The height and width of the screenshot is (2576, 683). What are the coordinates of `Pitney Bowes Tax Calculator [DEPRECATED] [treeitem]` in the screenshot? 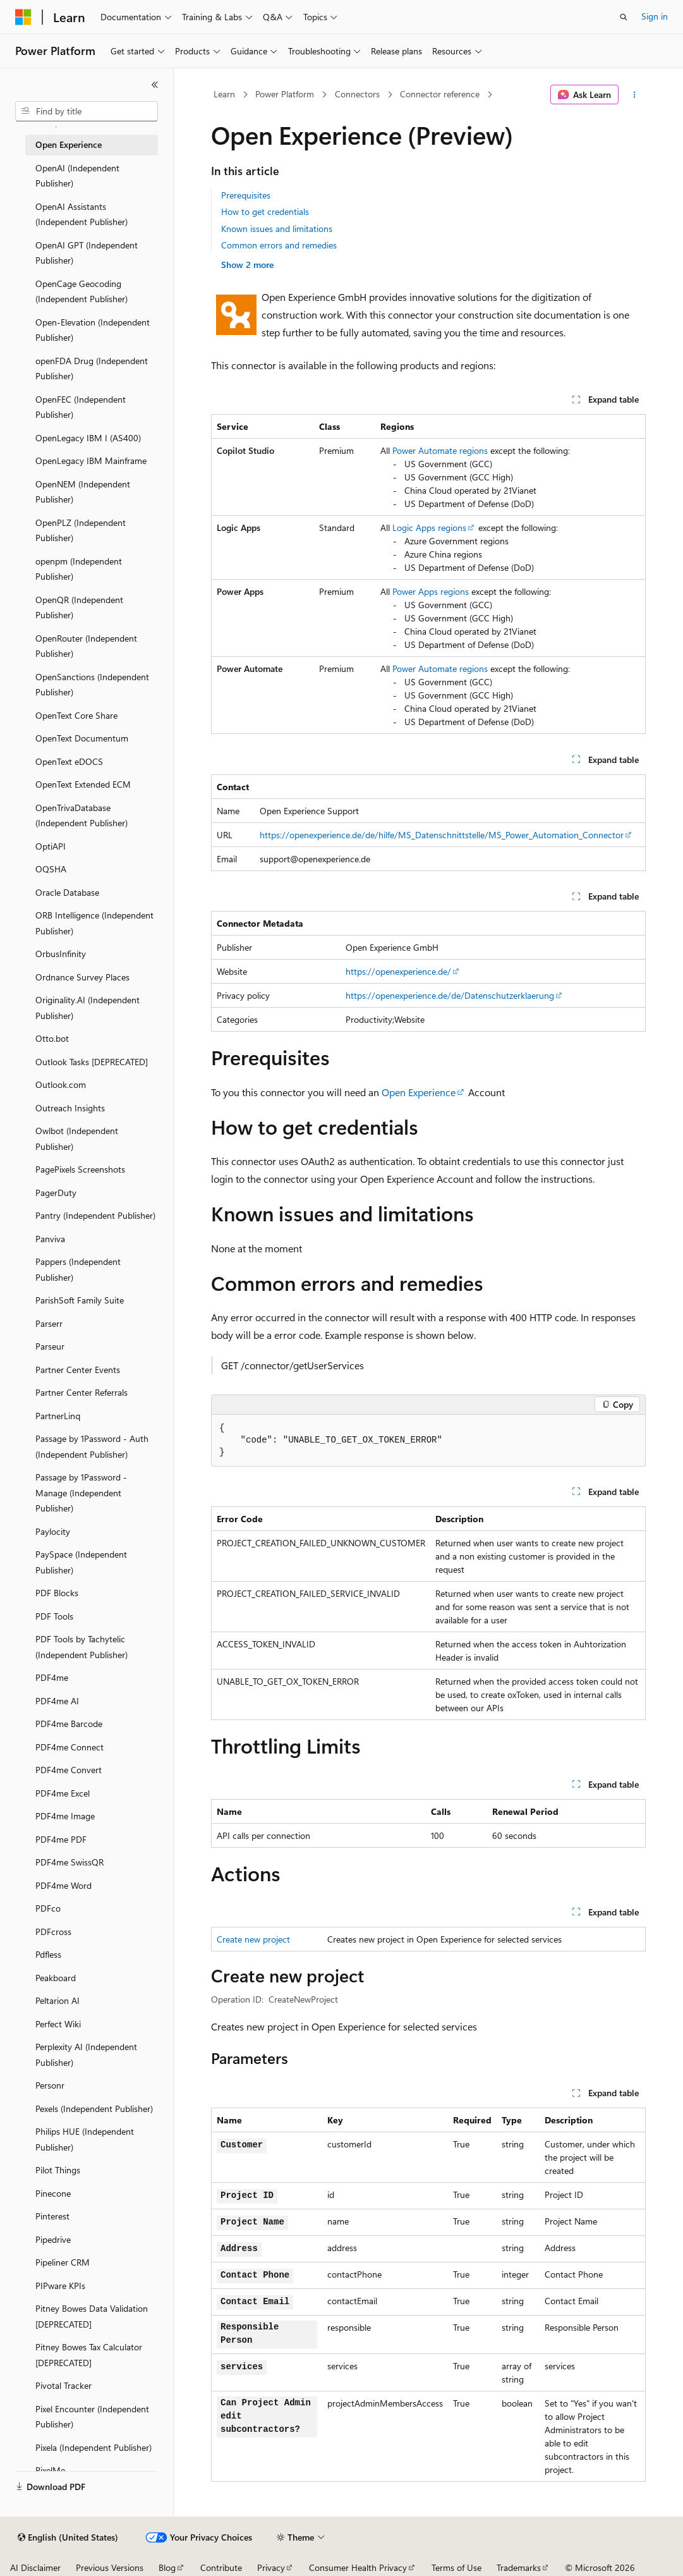 It's located at (88, 2355).